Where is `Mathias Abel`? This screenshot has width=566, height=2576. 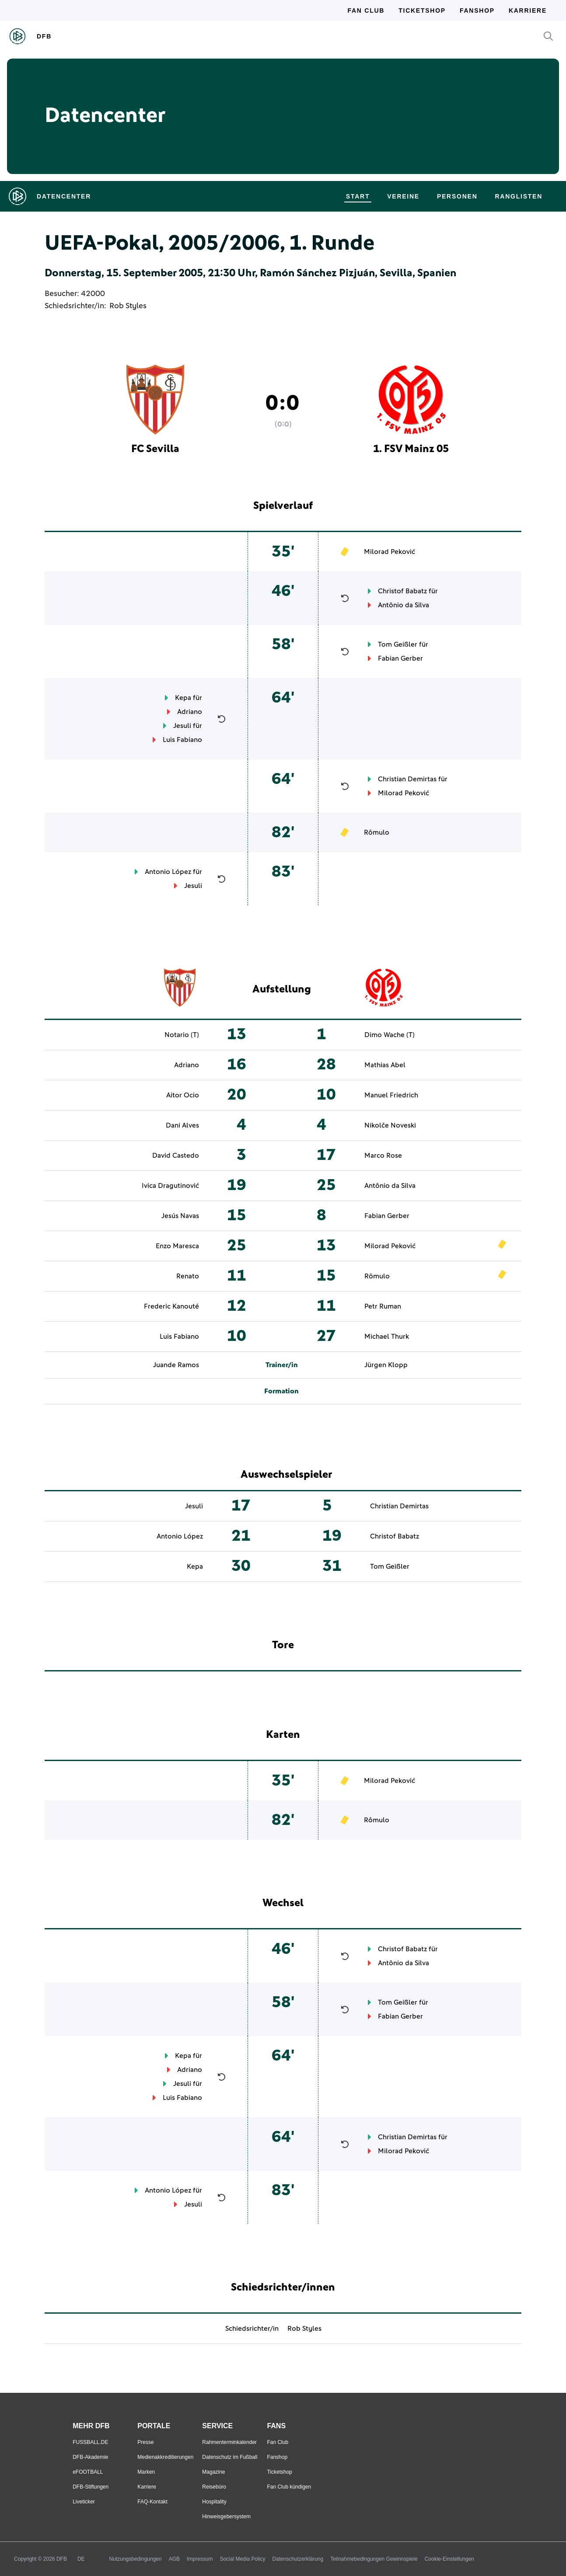
Mathias Abel is located at coordinates (384, 1065).